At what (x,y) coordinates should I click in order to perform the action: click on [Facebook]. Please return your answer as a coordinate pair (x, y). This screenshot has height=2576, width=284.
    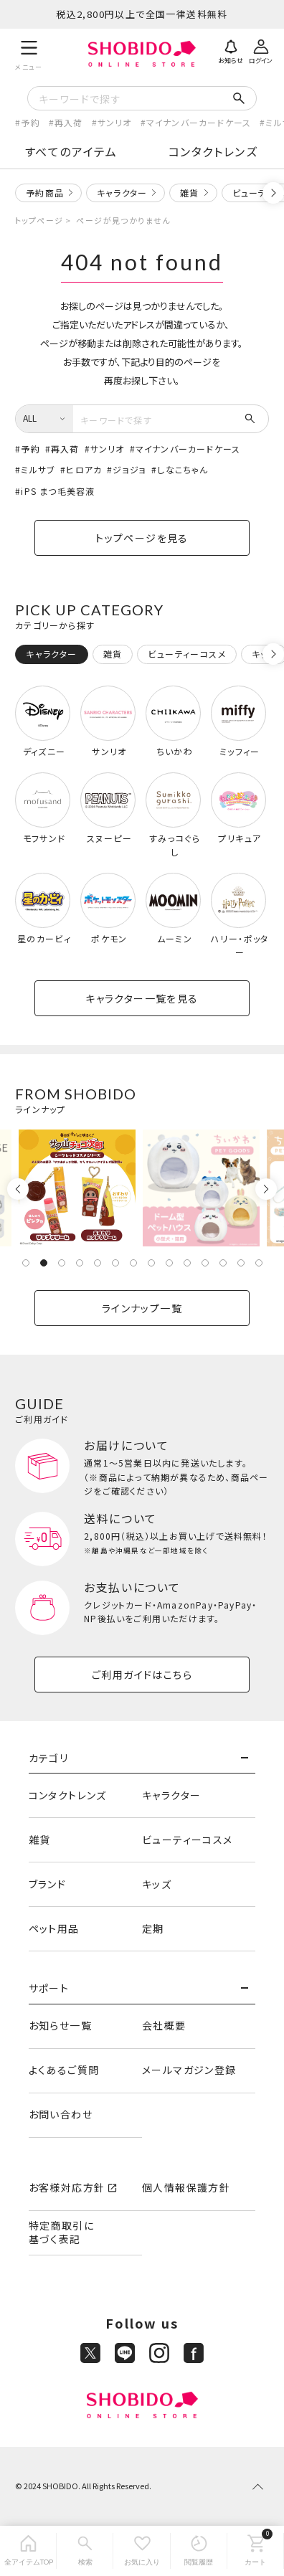
    Looking at the image, I should click on (194, 2353).